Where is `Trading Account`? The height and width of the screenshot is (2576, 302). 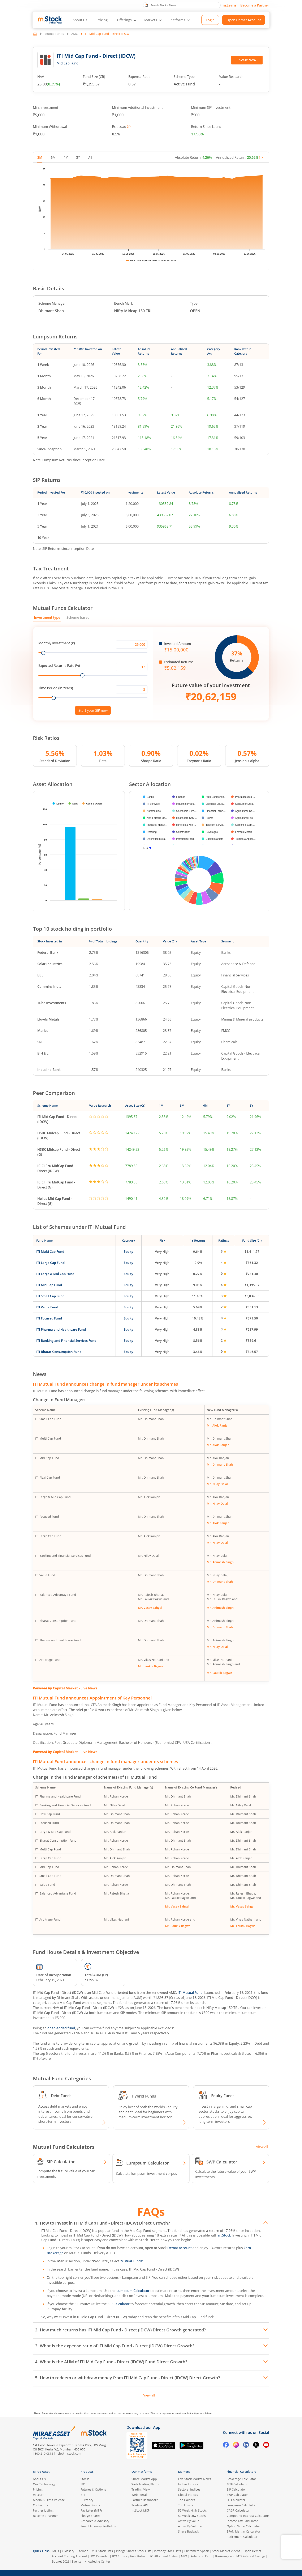
Trading Account is located at coordinates (75, 2556).